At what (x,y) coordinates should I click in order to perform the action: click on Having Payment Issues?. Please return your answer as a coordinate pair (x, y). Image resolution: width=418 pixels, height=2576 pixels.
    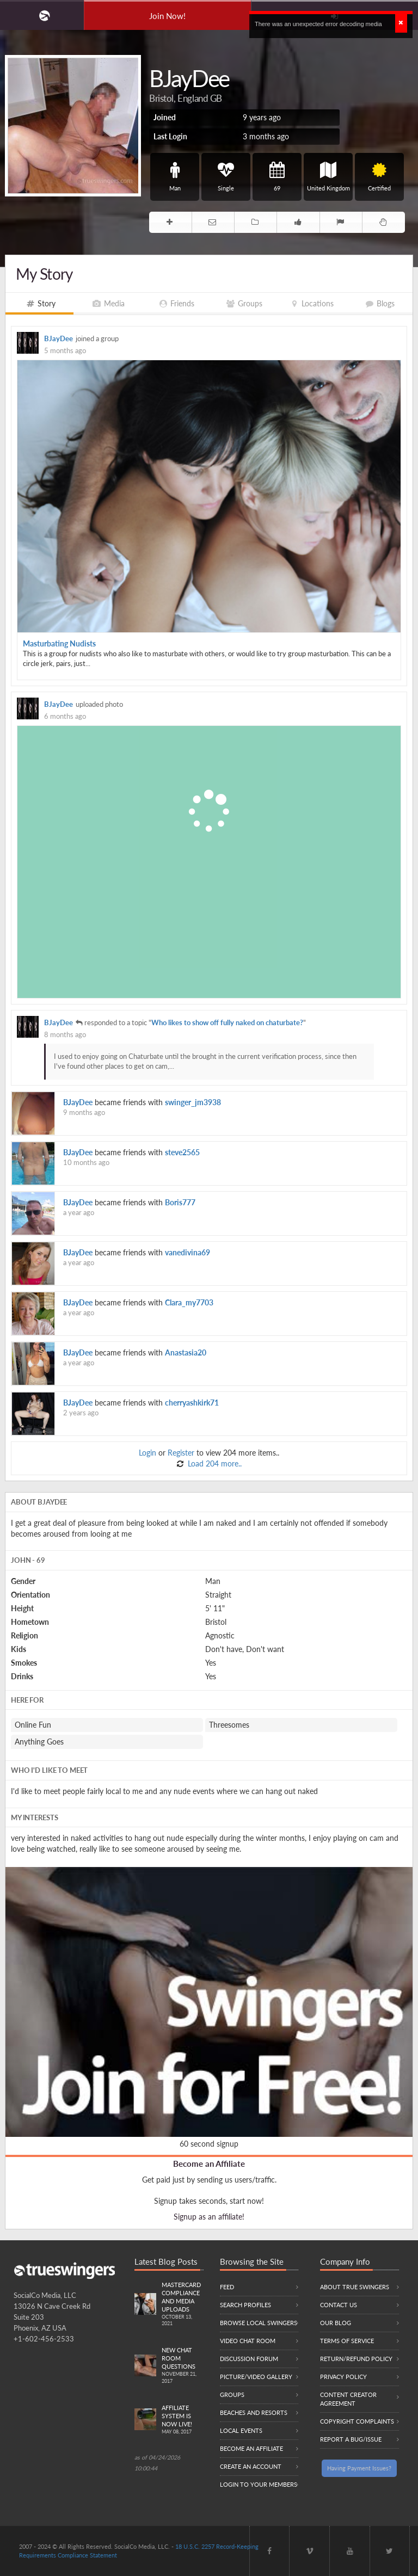
    Looking at the image, I should click on (359, 2468).